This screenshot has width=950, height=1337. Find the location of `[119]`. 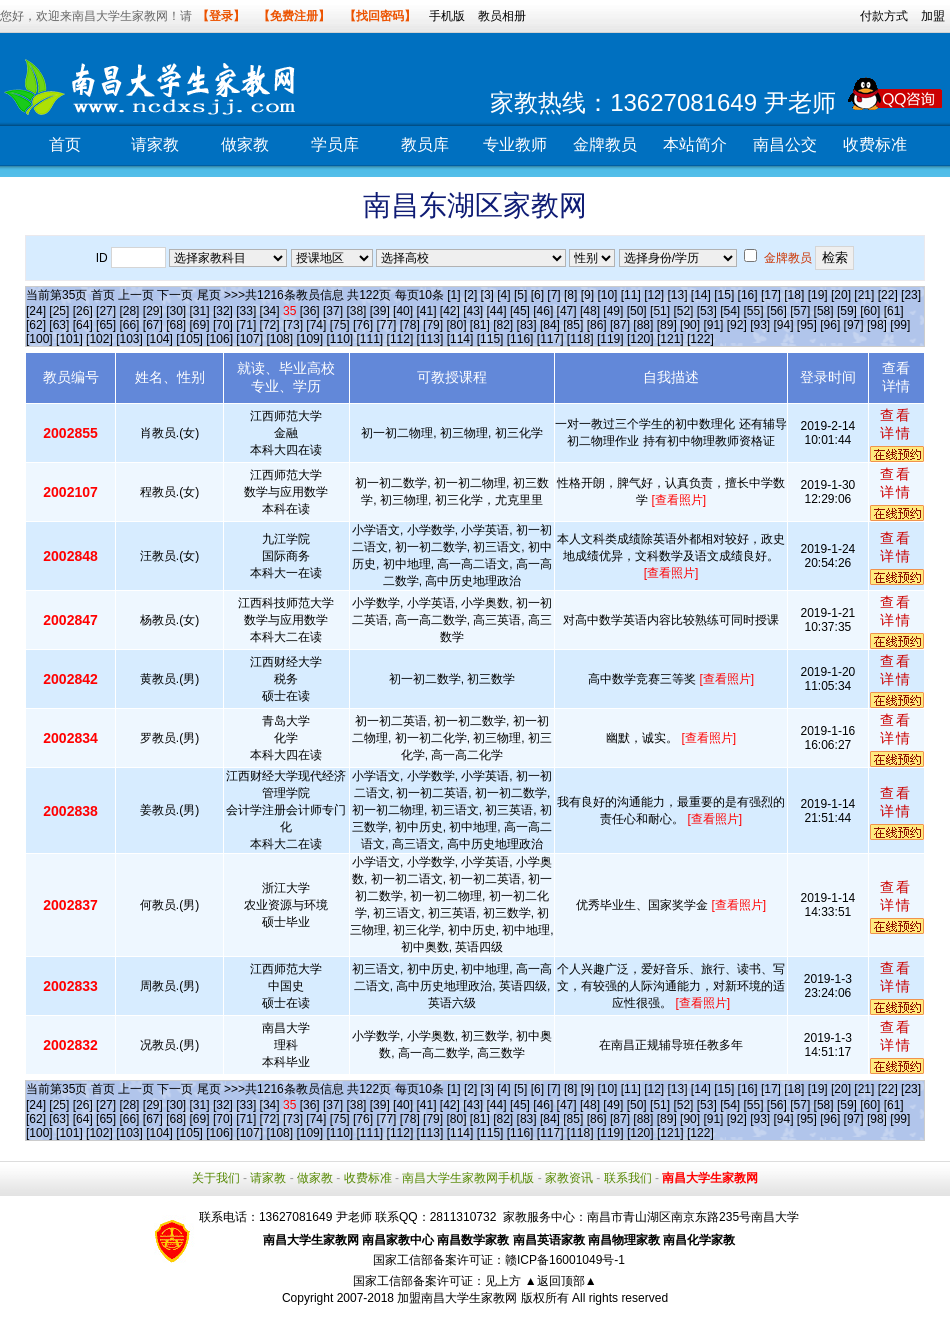

[119] is located at coordinates (610, 339).